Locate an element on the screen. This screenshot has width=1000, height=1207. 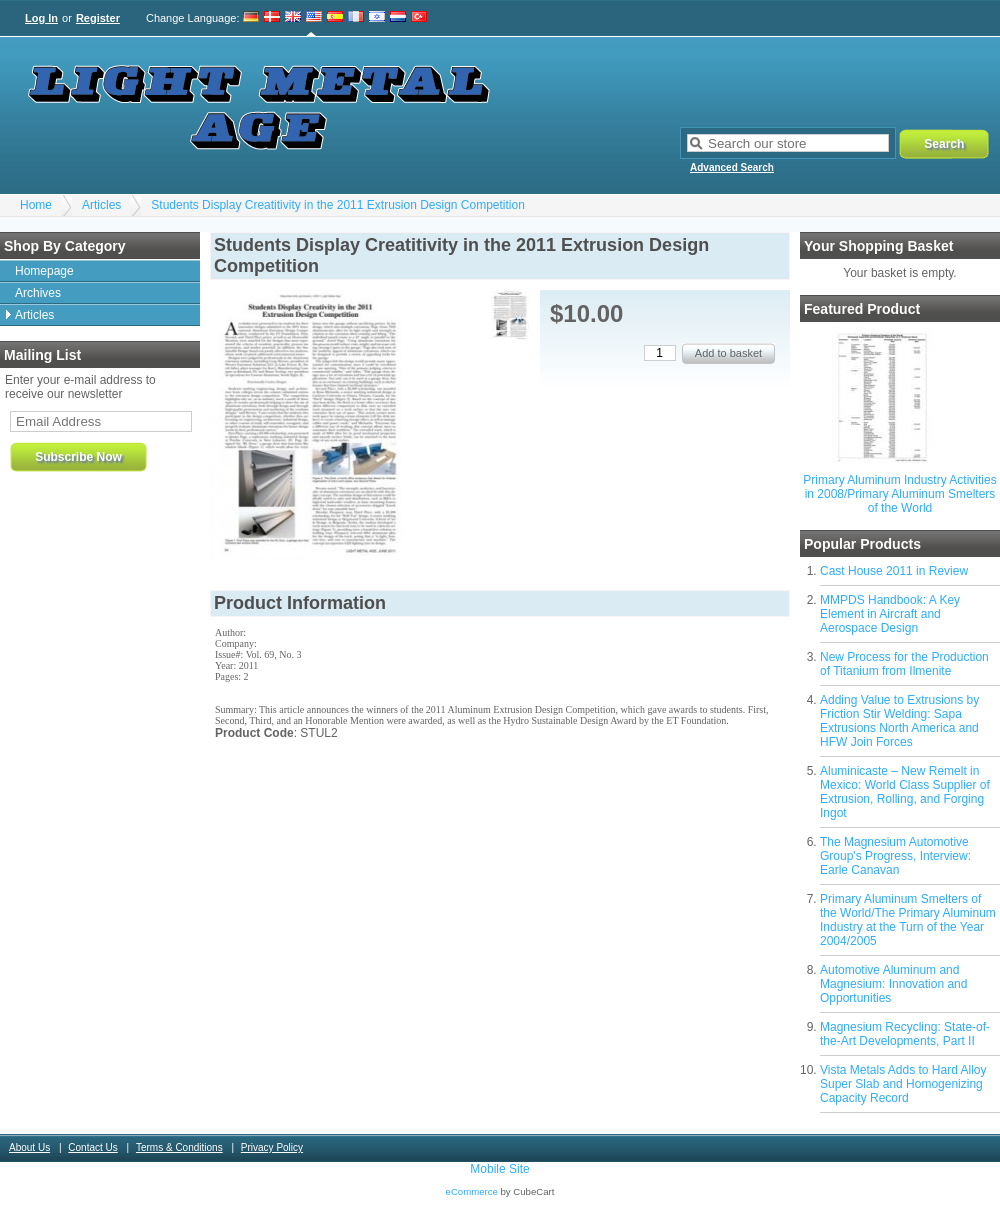
Primary Aluminum Industry Activities in 2008/Primary Aluminum Smelters of the World is located at coordinates (899, 494).